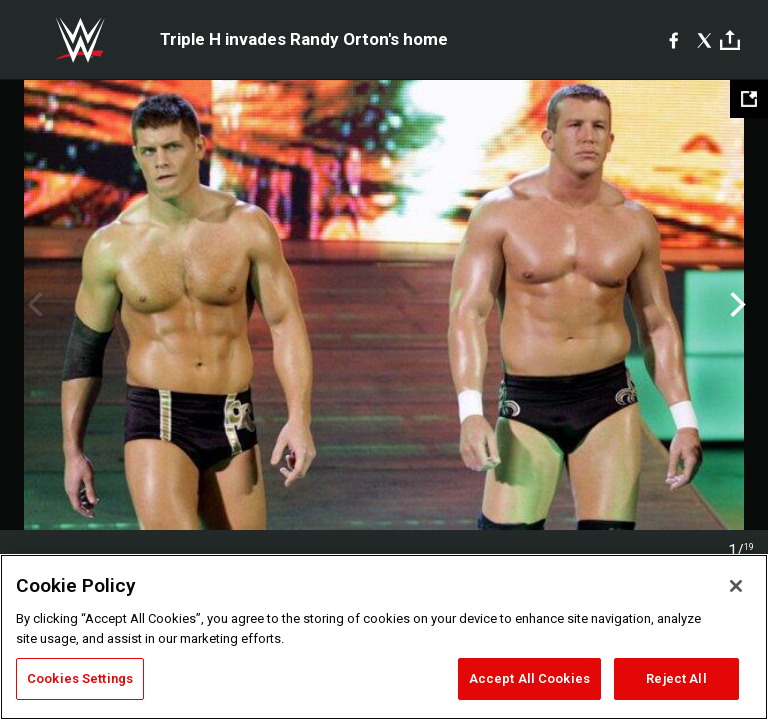 The height and width of the screenshot is (720, 768). I want to click on Reject All, so click(676, 678).